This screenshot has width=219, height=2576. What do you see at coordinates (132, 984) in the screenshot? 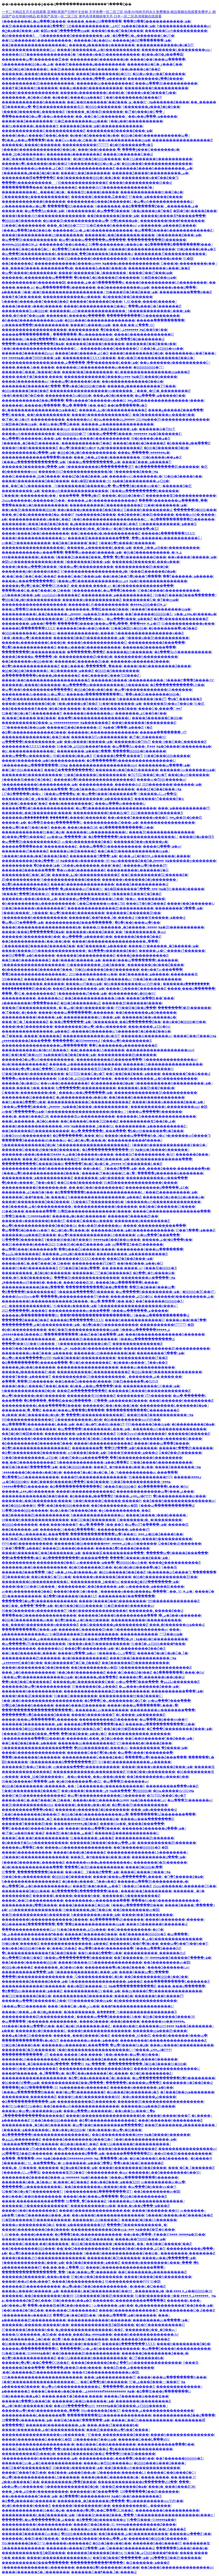
I see `�þù���������ҹavӰԺһ��` at bounding box center [132, 984].